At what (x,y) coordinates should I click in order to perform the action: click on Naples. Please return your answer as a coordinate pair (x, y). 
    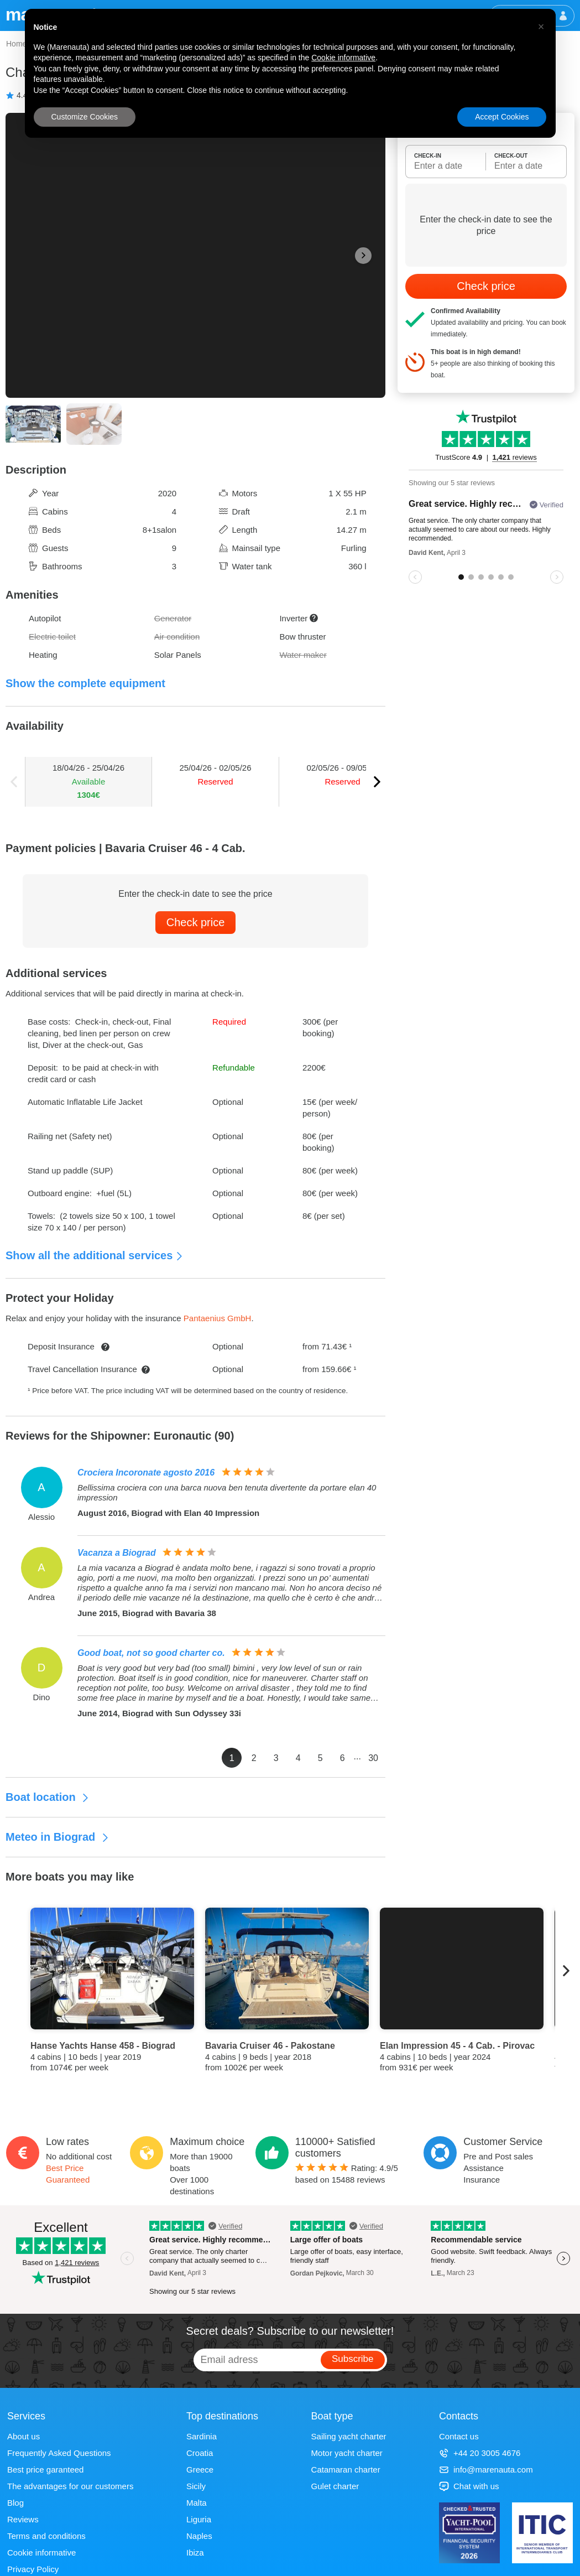
    Looking at the image, I should click on (199, 2536).